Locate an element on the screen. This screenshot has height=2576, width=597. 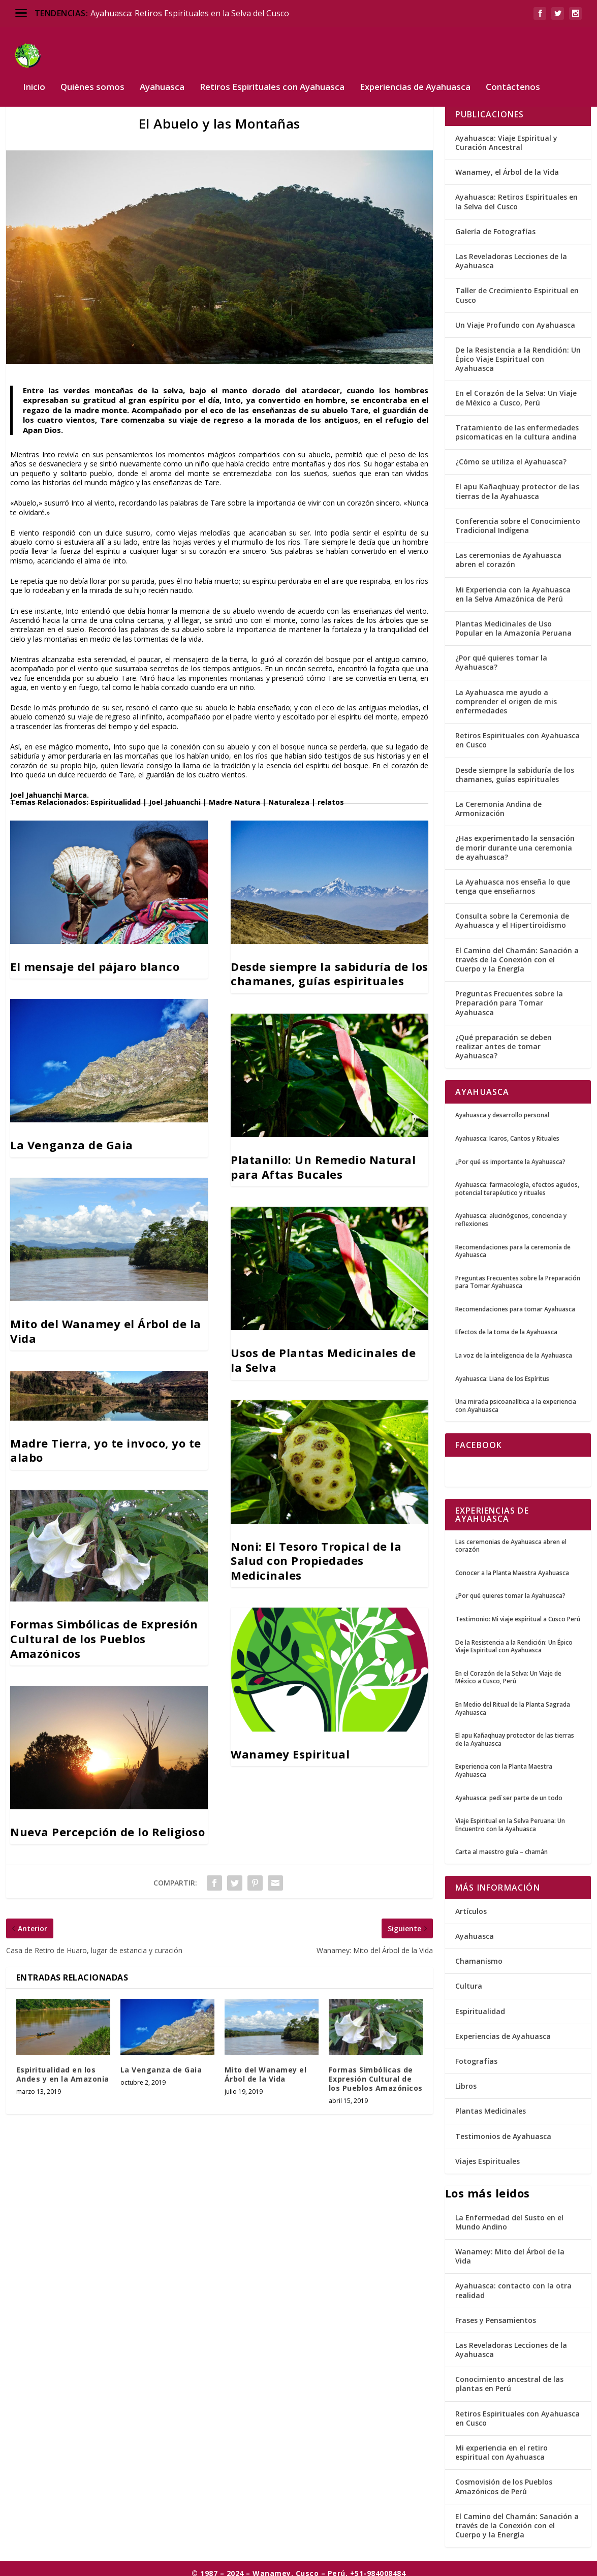
Cosmovisión de los Pueblos Amazónicos de Perú is located at coordinates (503, 2479).